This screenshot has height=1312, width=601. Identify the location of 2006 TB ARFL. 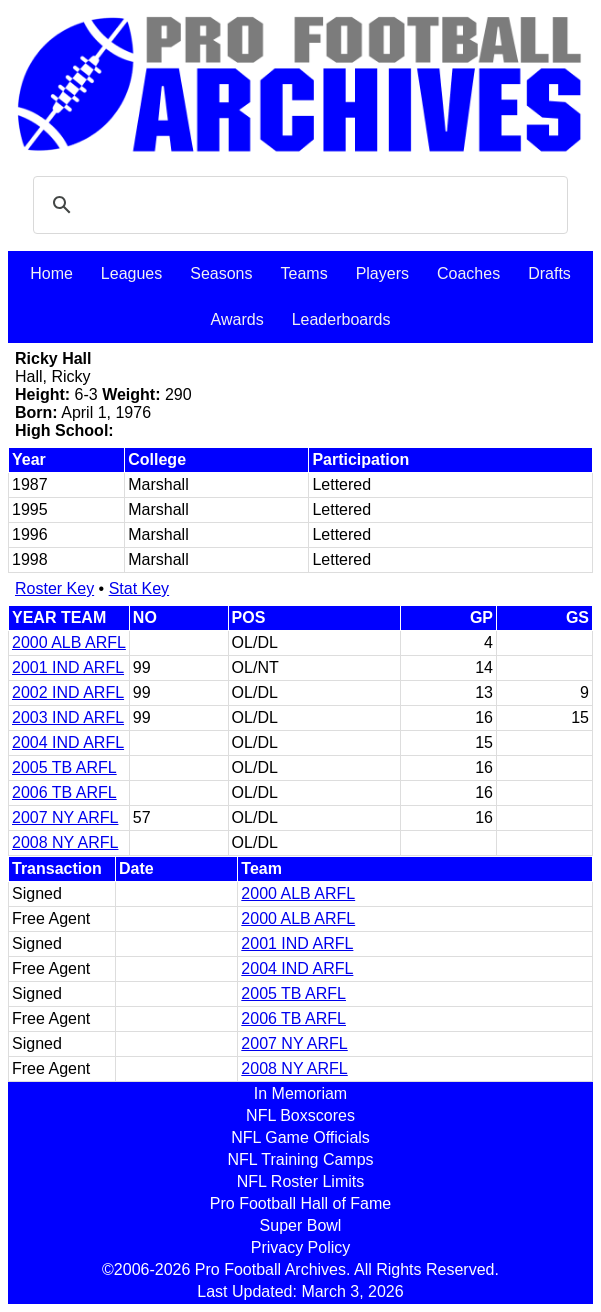
(64, 792).